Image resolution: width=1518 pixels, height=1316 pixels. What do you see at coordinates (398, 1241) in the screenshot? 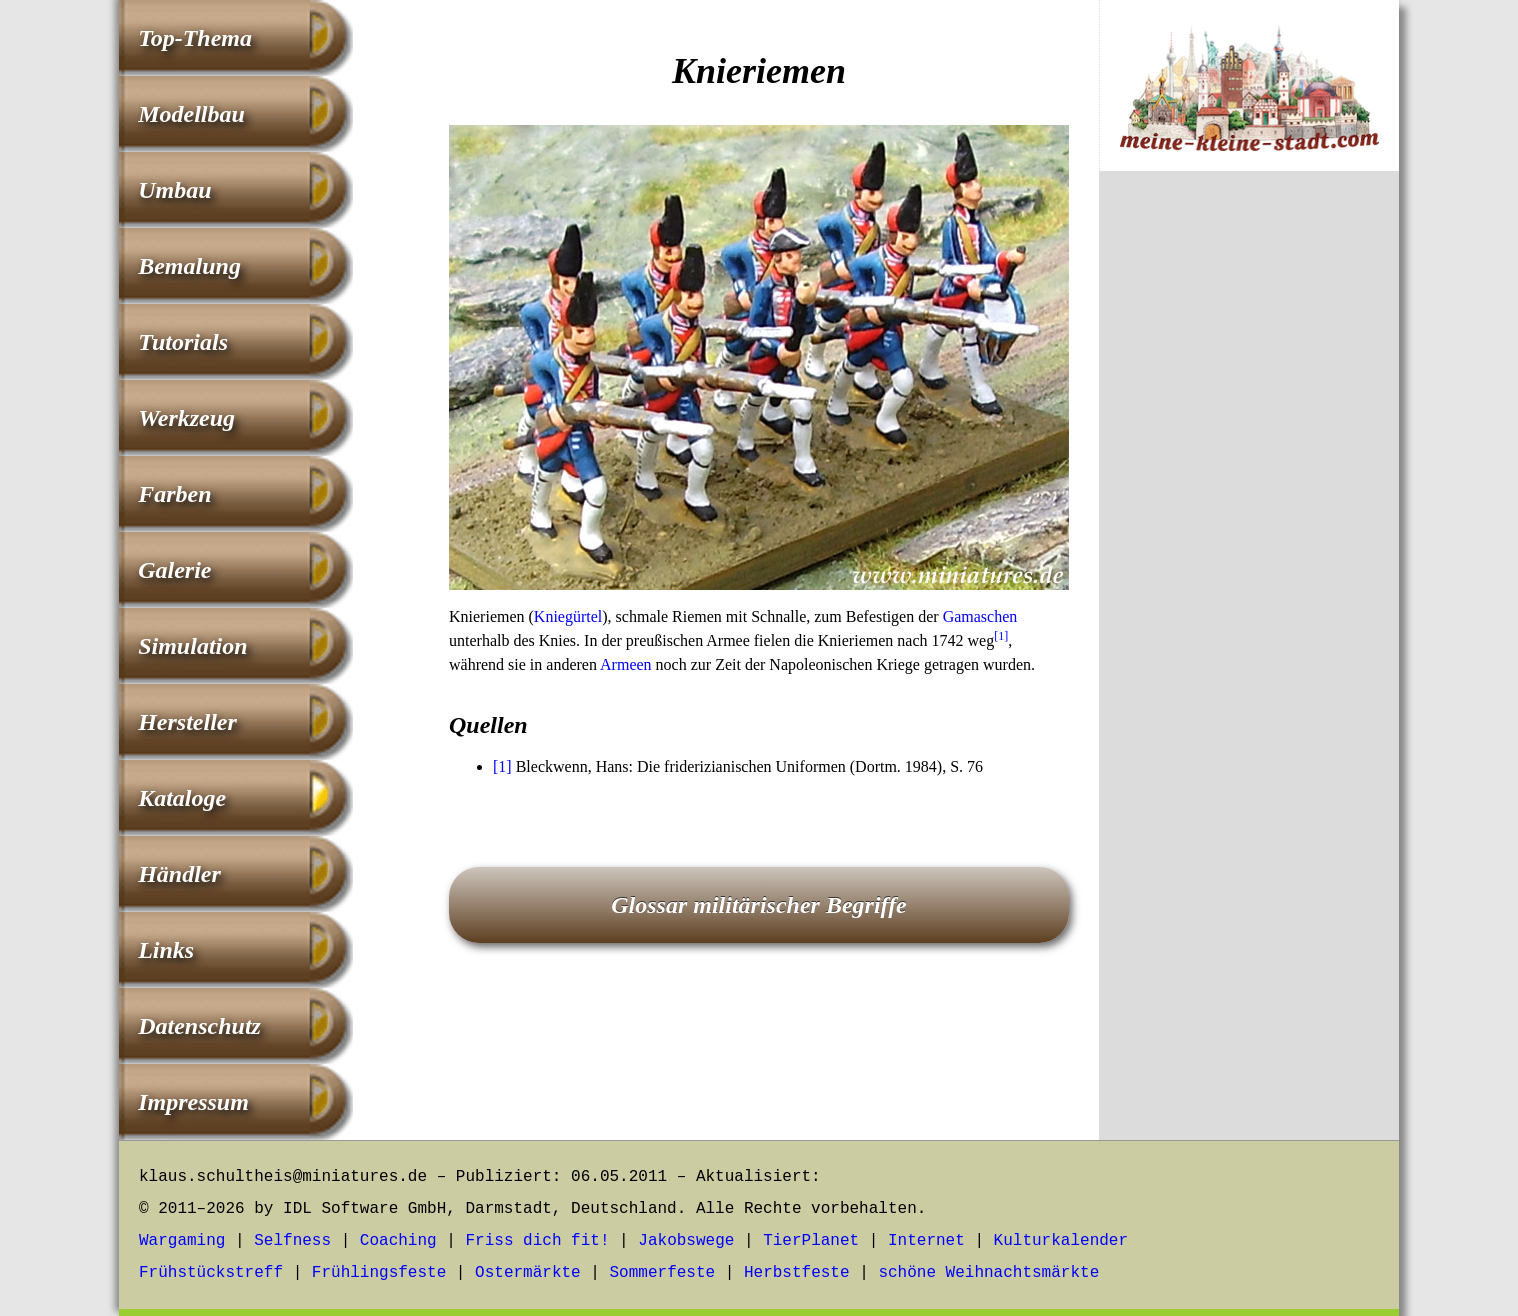
I see `Coaching` at bounding box center [398, 1241].